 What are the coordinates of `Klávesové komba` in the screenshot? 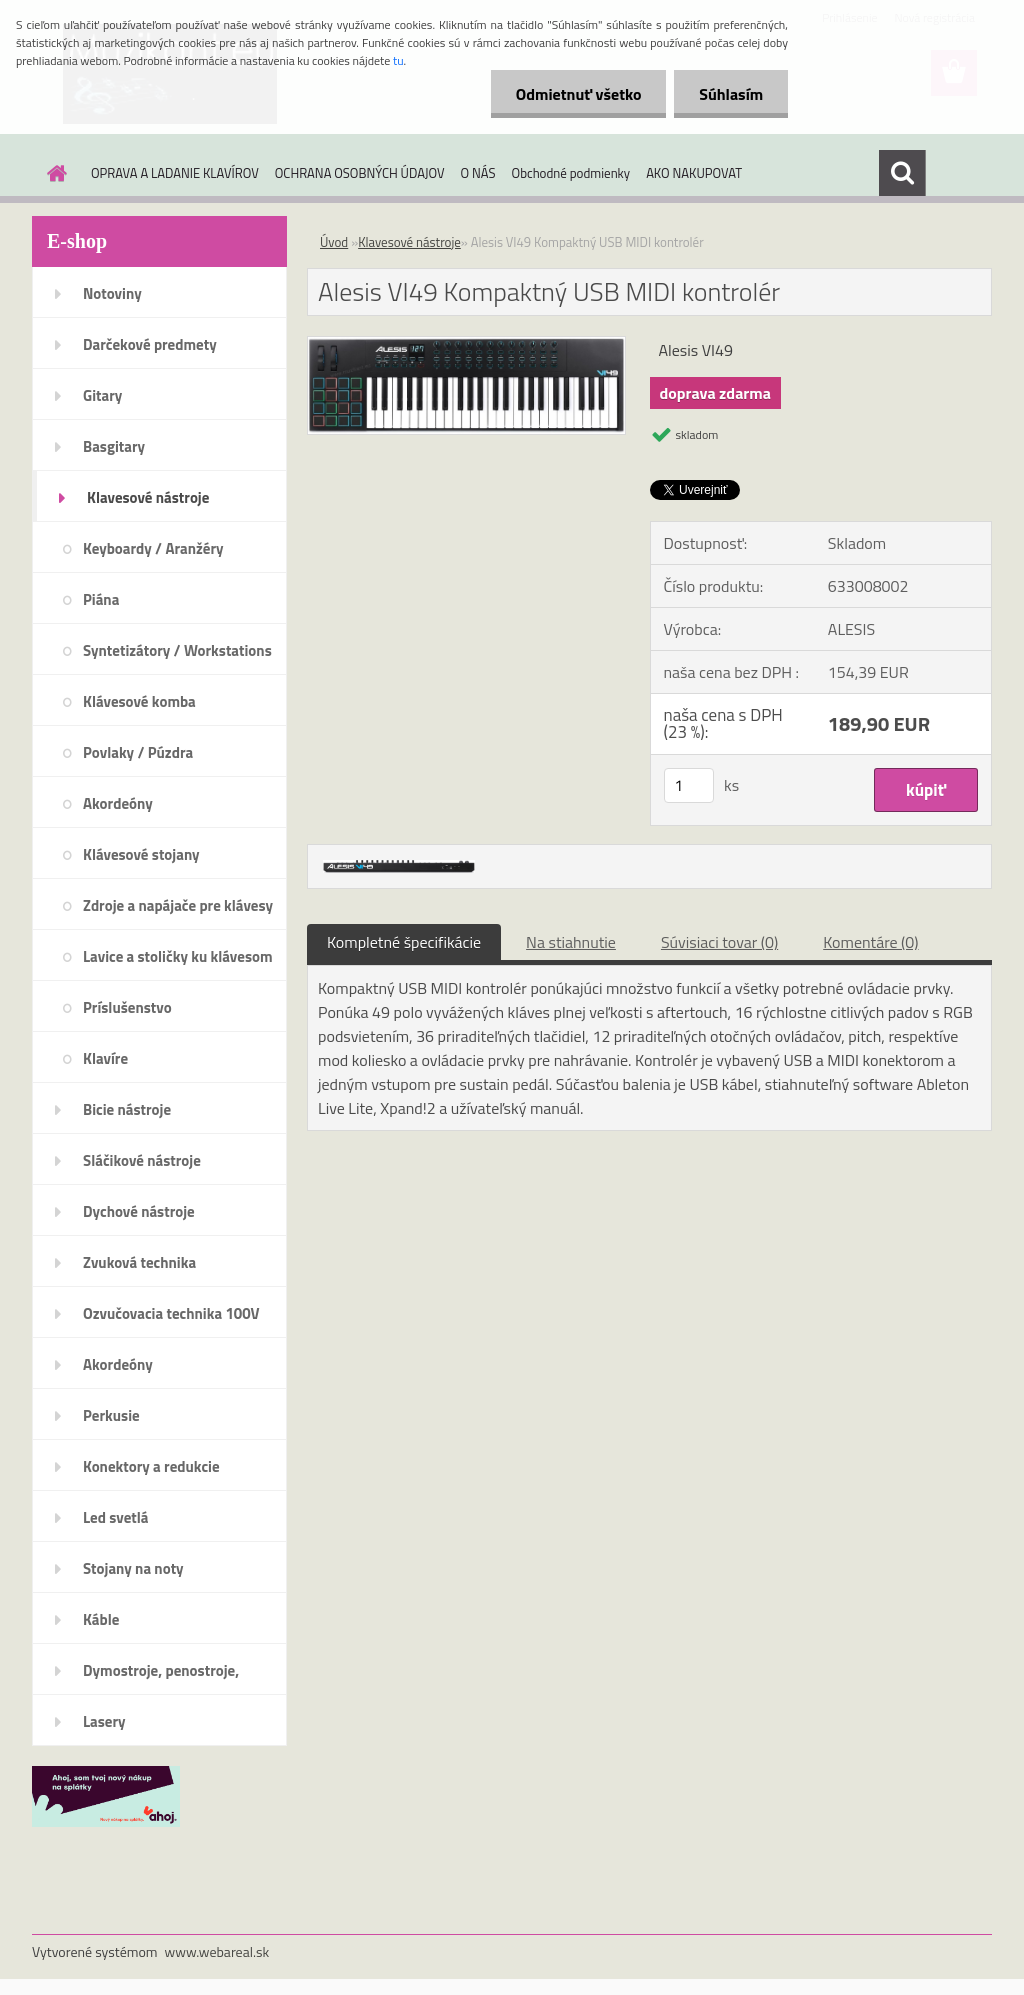 It's located at (139, 701).